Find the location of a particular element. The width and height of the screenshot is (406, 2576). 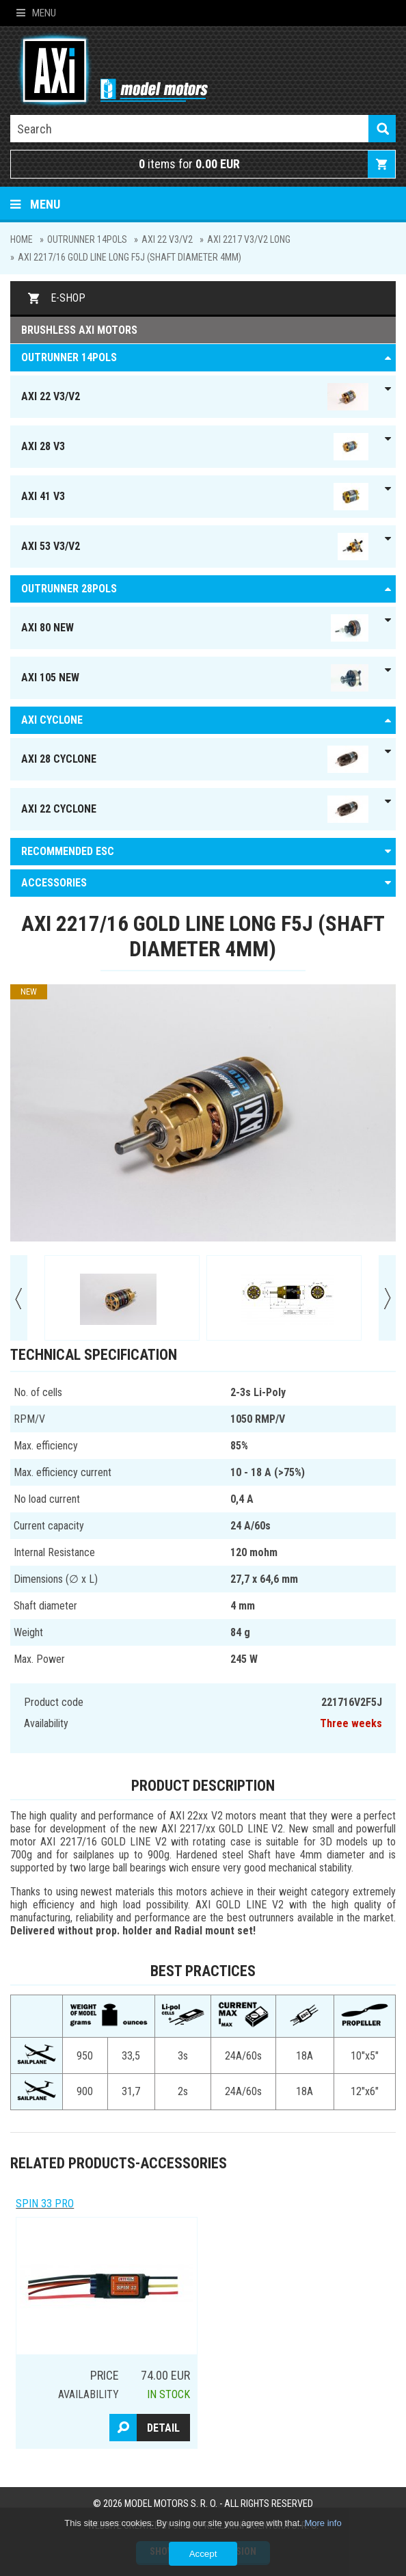

RECOMMENDED ESC is located at coordinates (67, 851).